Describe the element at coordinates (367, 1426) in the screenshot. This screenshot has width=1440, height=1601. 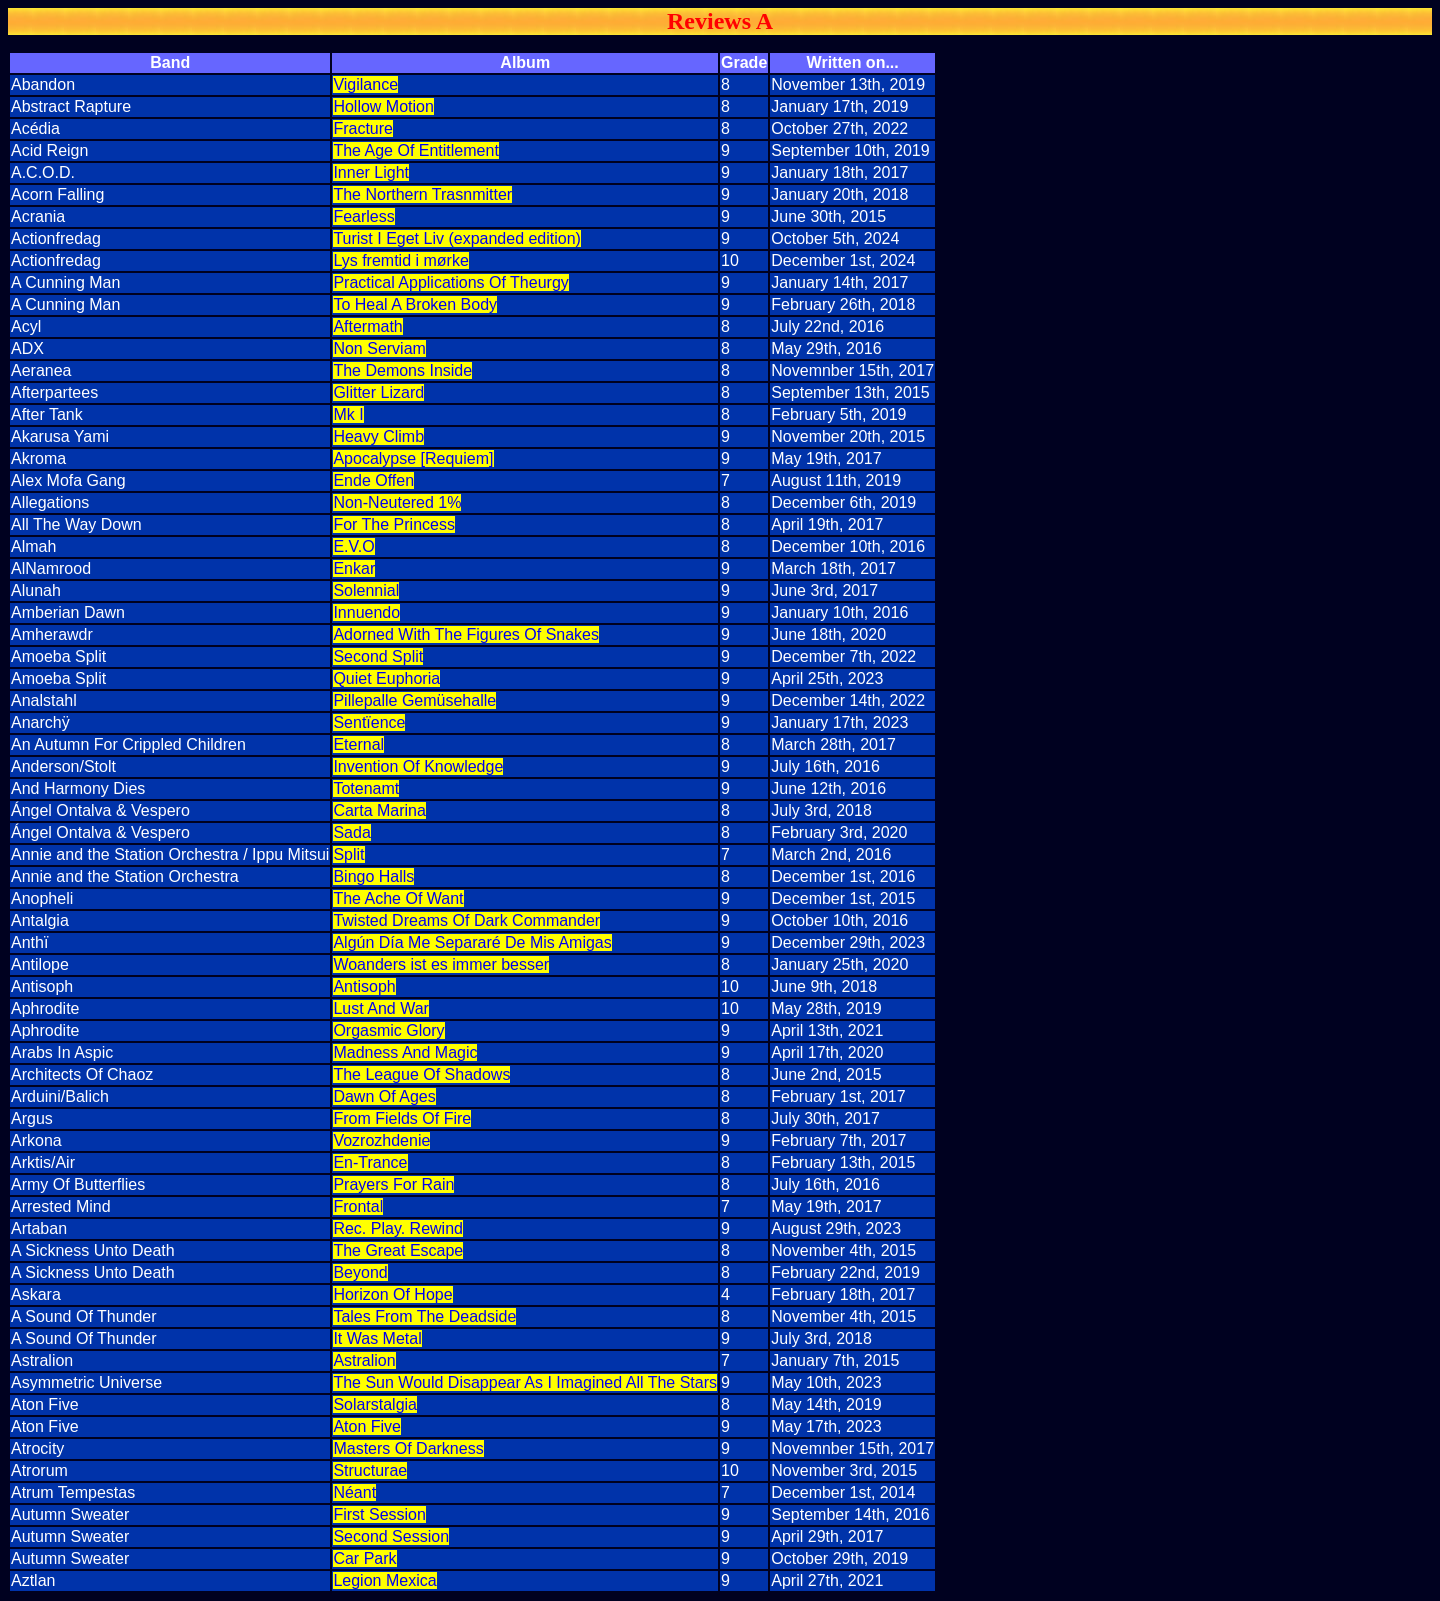
I see `Aton Five` at that location.